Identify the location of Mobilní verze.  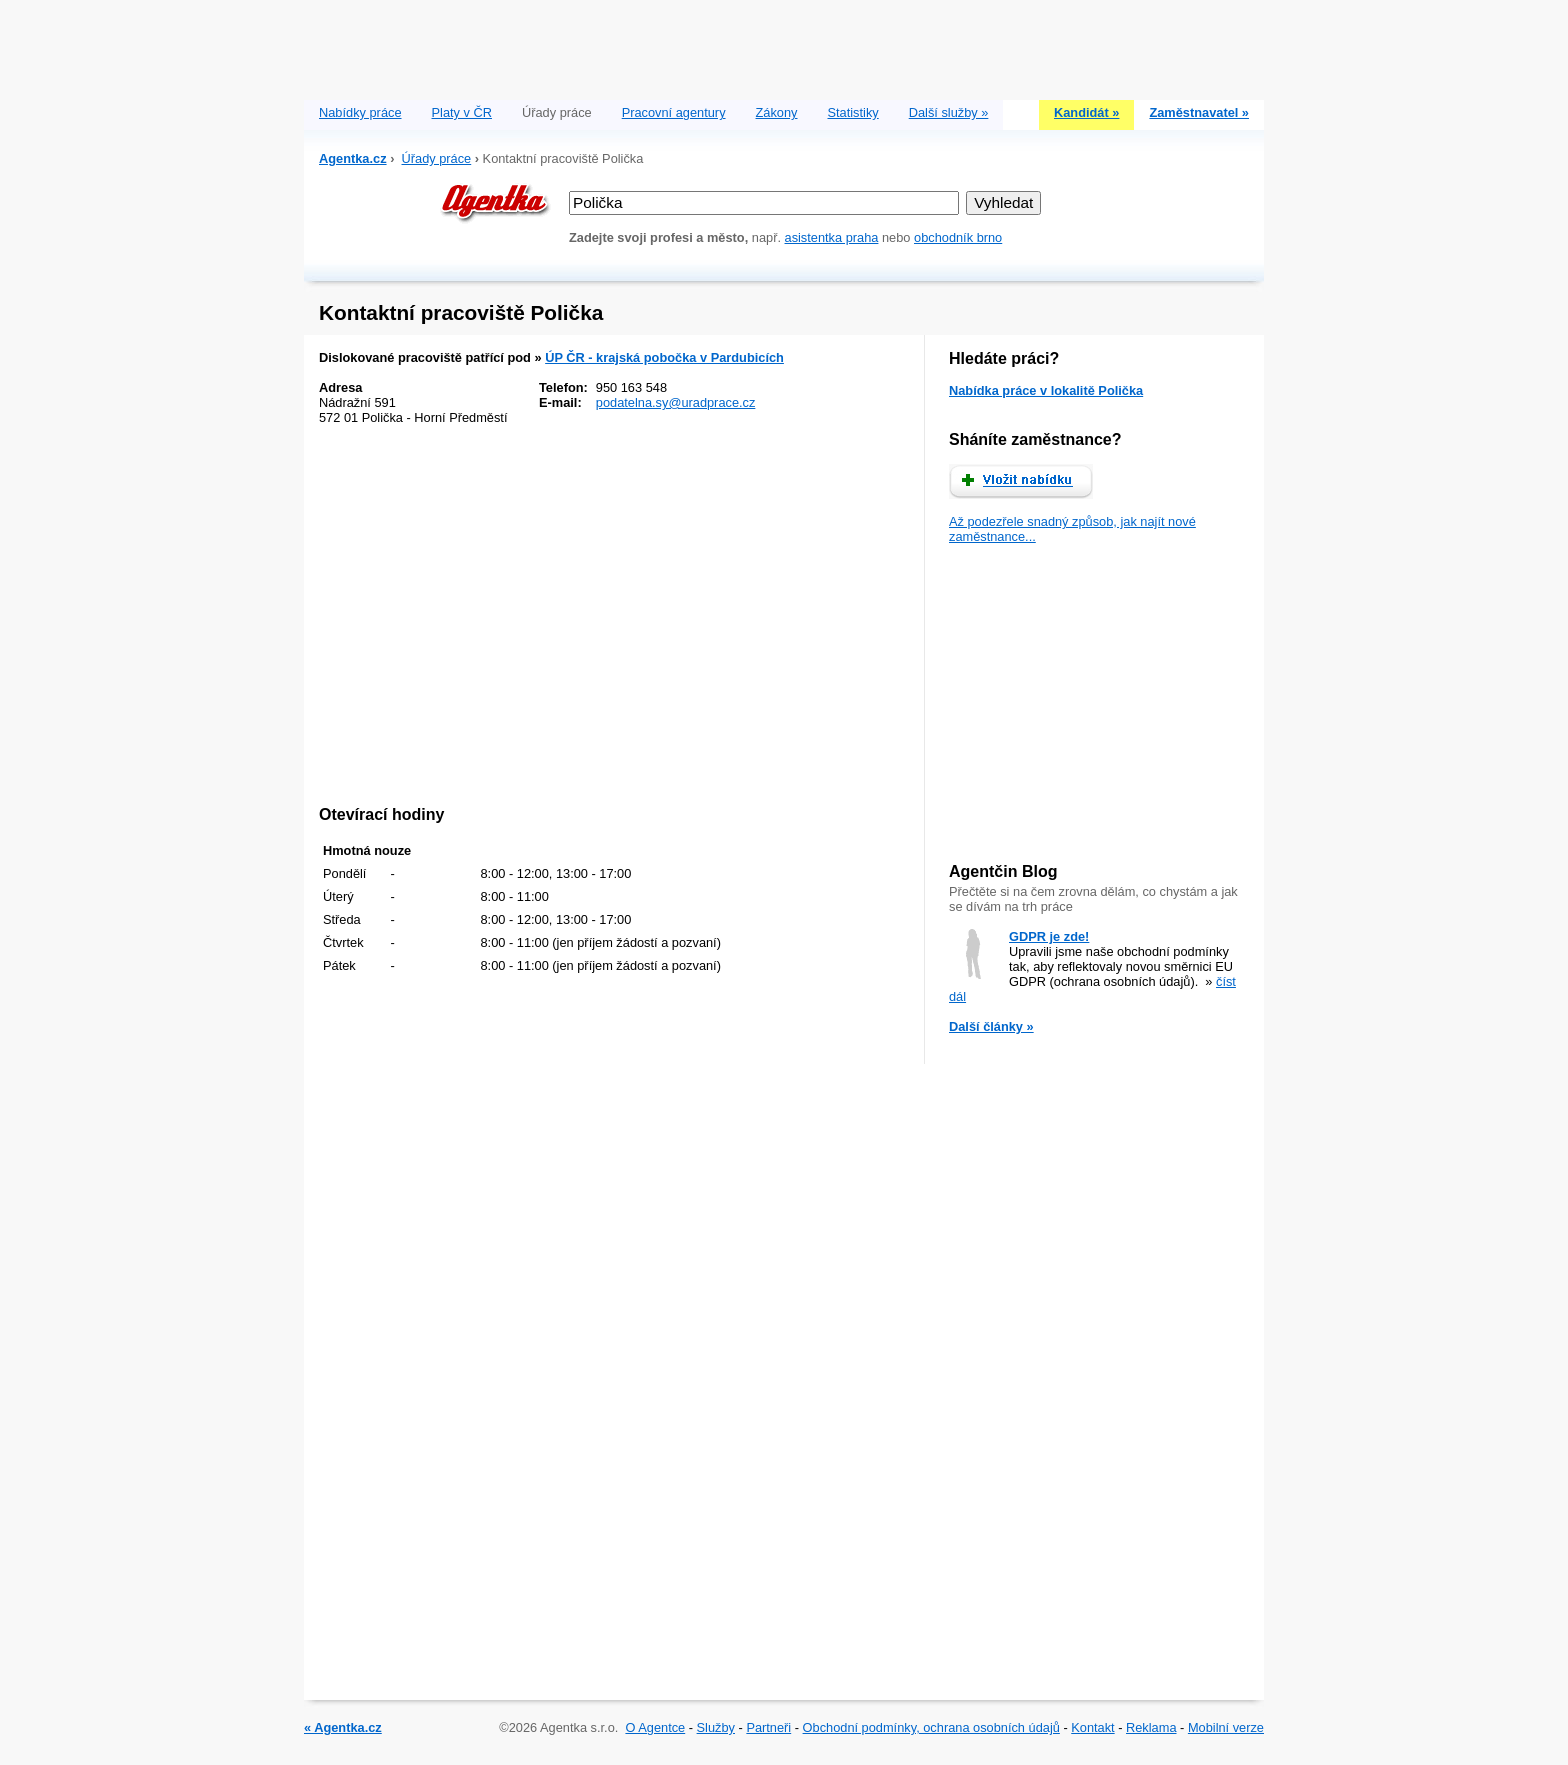
(1226, 1727).